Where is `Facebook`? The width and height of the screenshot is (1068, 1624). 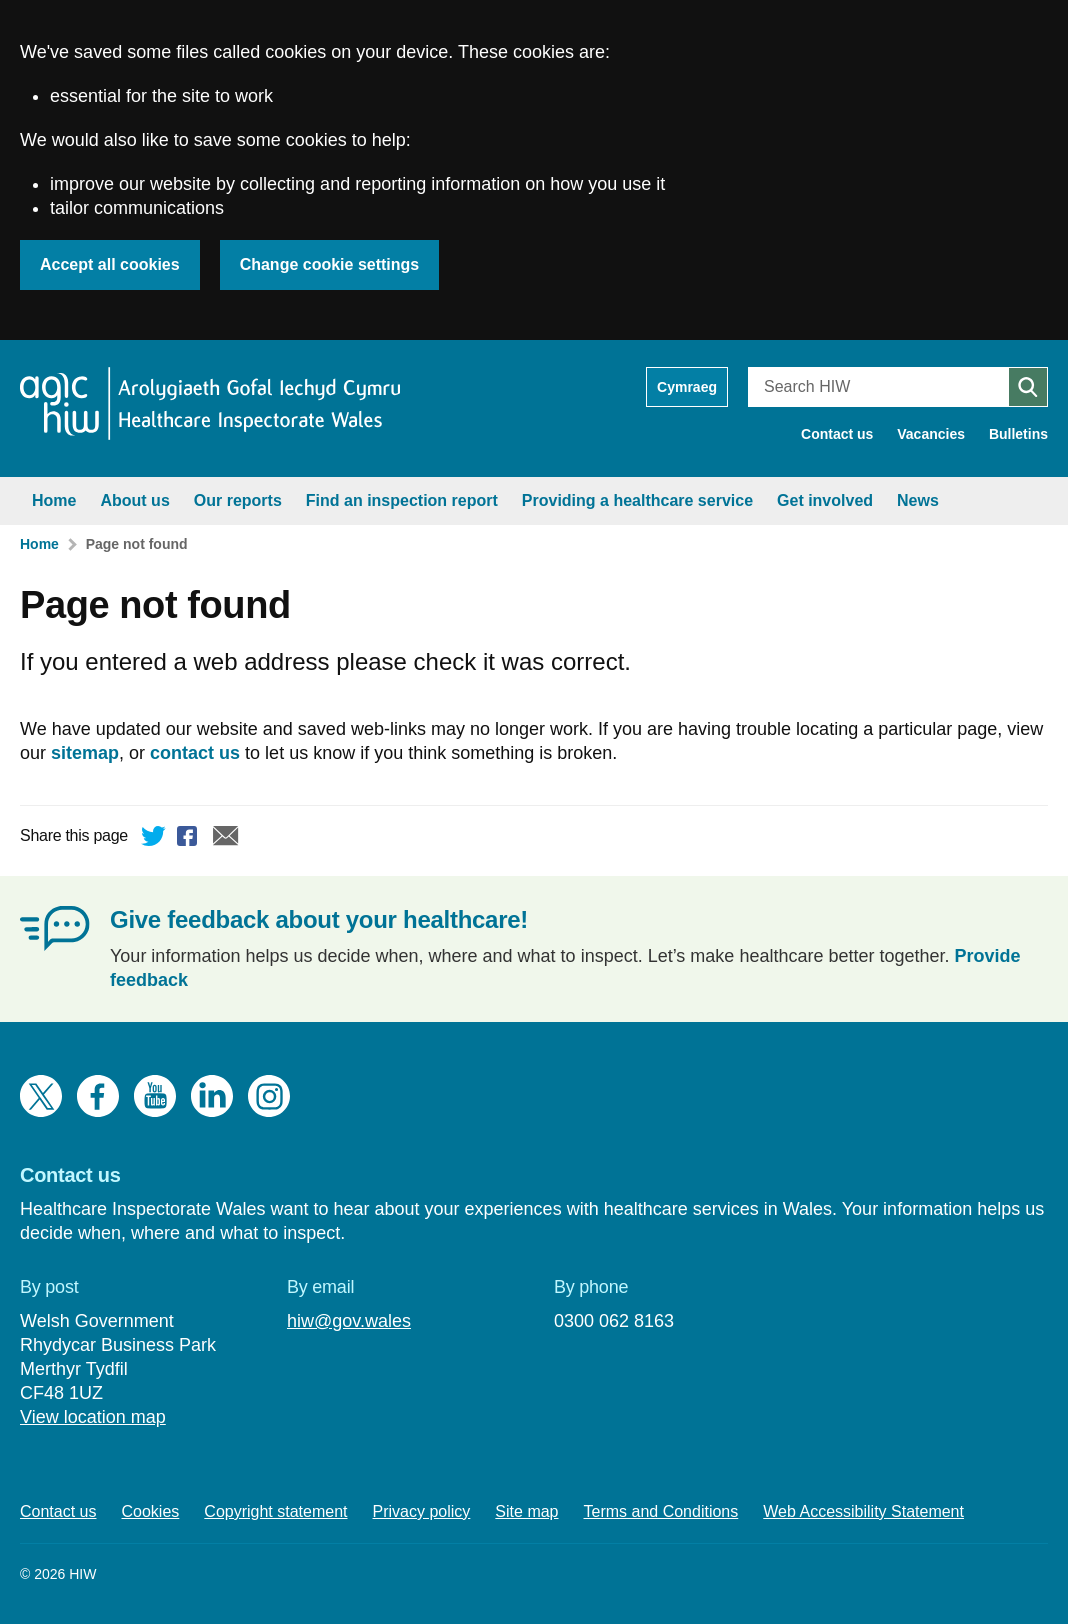 Facebook is located at coordinates (190, 839).